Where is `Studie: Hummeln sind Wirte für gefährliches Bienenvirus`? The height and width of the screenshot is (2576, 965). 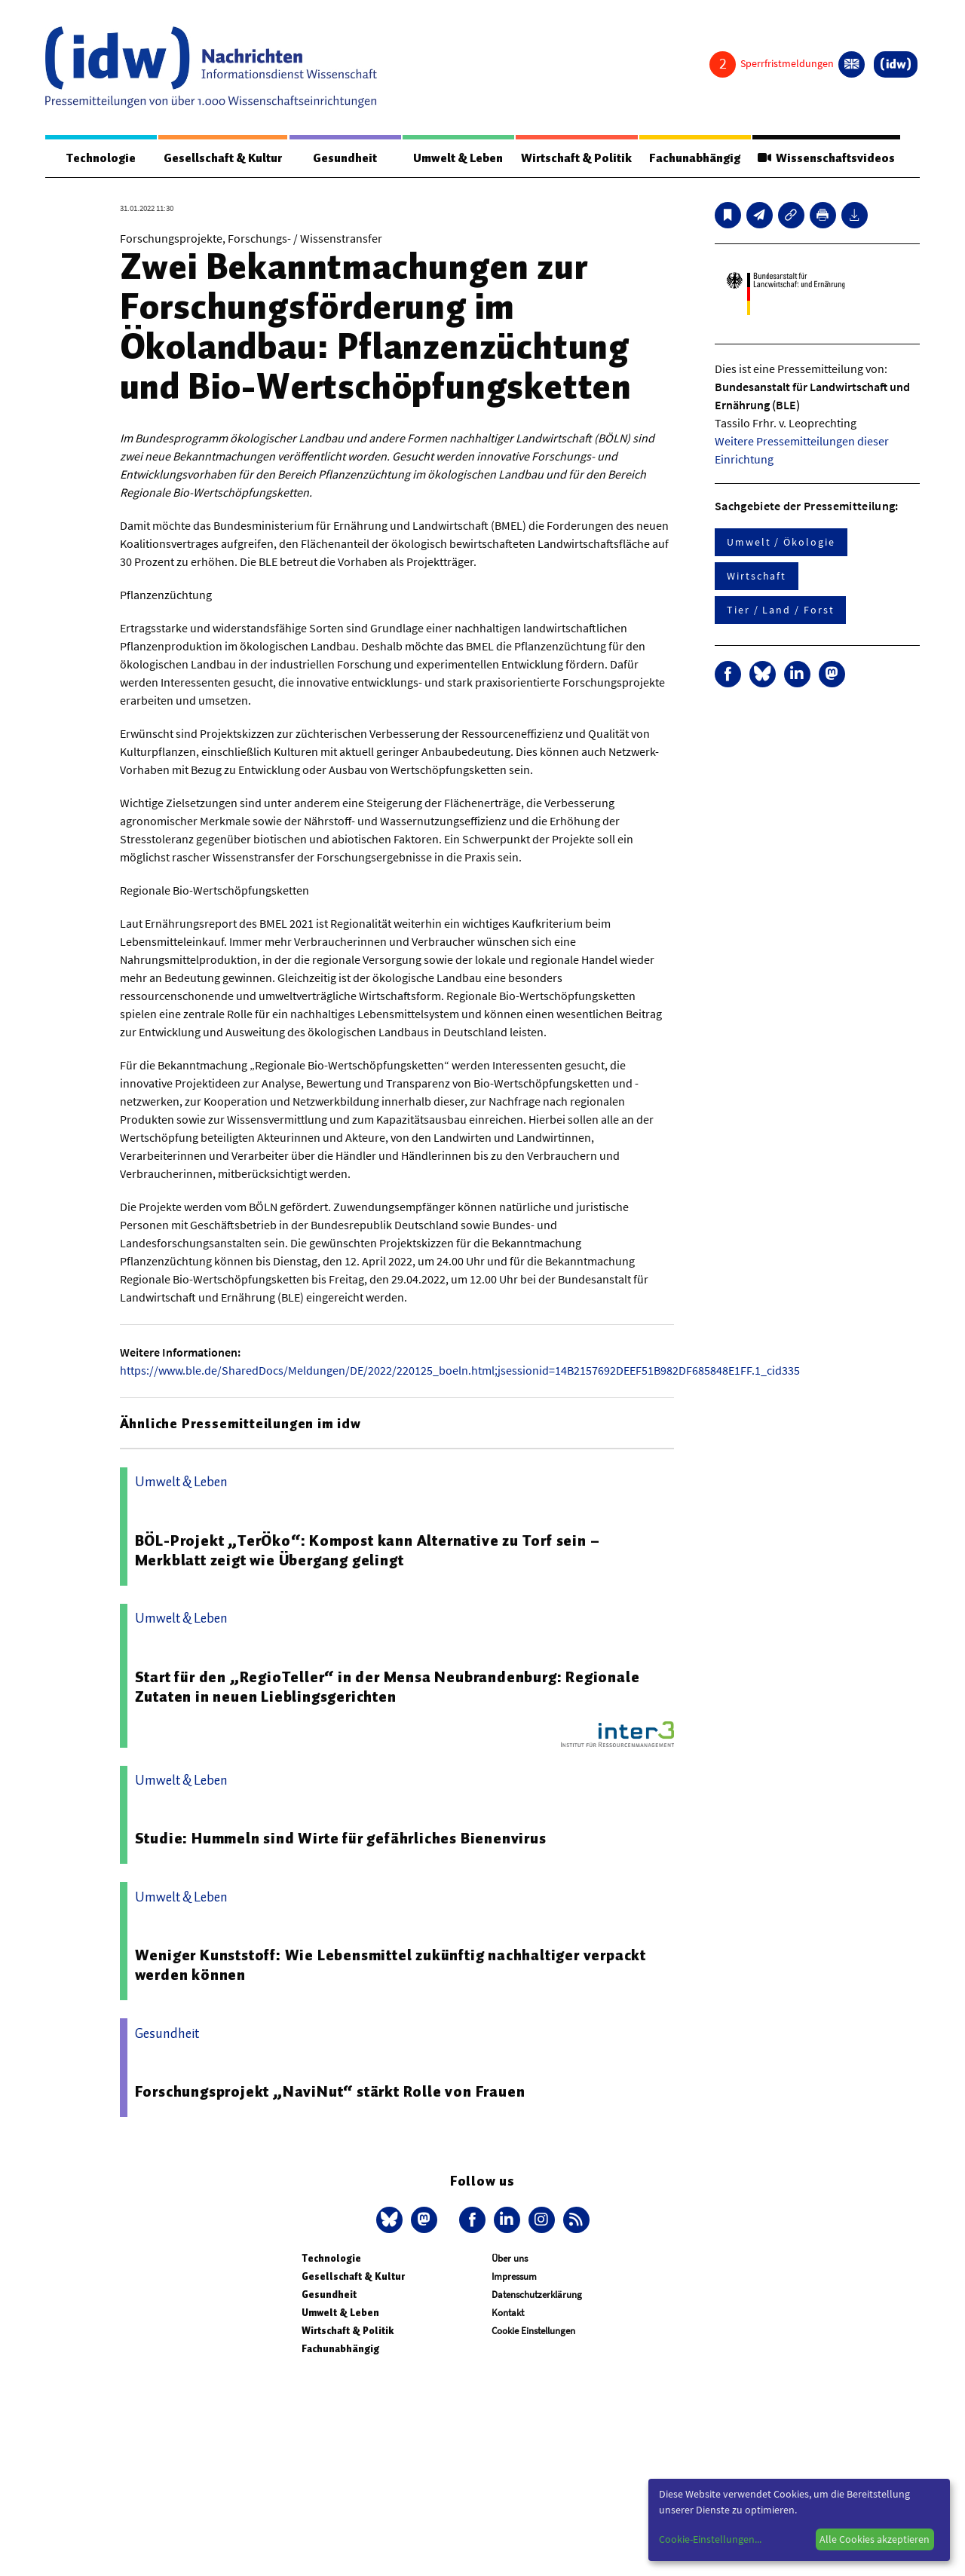
Studie: Hummeln sind Wirte für gefährliches Bienenvirus is located at coordinates (341, 1839).